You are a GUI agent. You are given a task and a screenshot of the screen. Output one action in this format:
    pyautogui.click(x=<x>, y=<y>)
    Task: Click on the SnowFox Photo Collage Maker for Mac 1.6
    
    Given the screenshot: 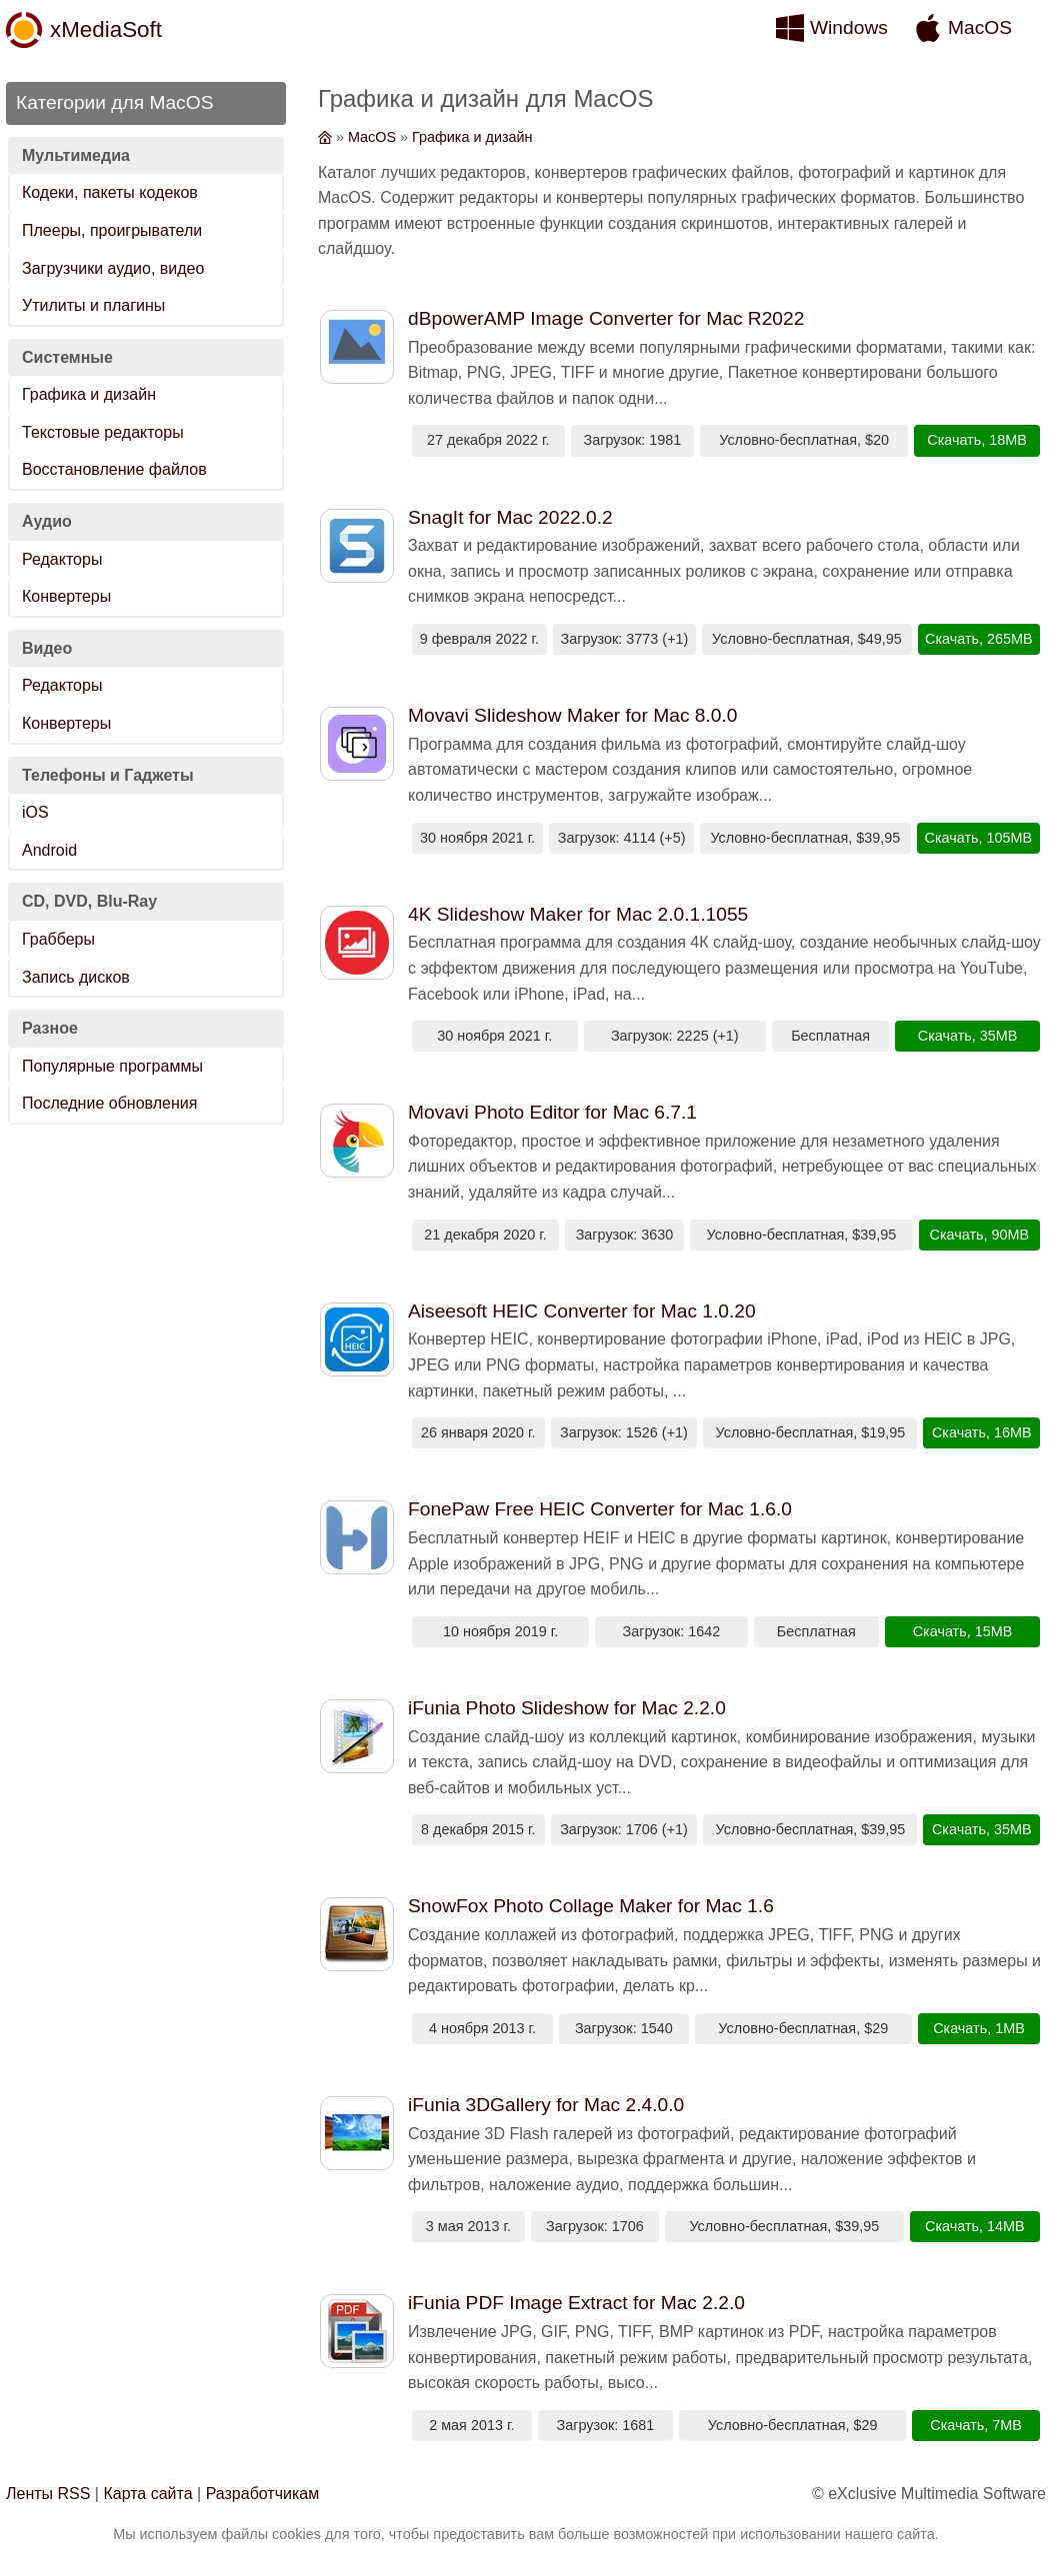 What is the action you would take?
    pyautogui.click(x=591, y=1905)
    